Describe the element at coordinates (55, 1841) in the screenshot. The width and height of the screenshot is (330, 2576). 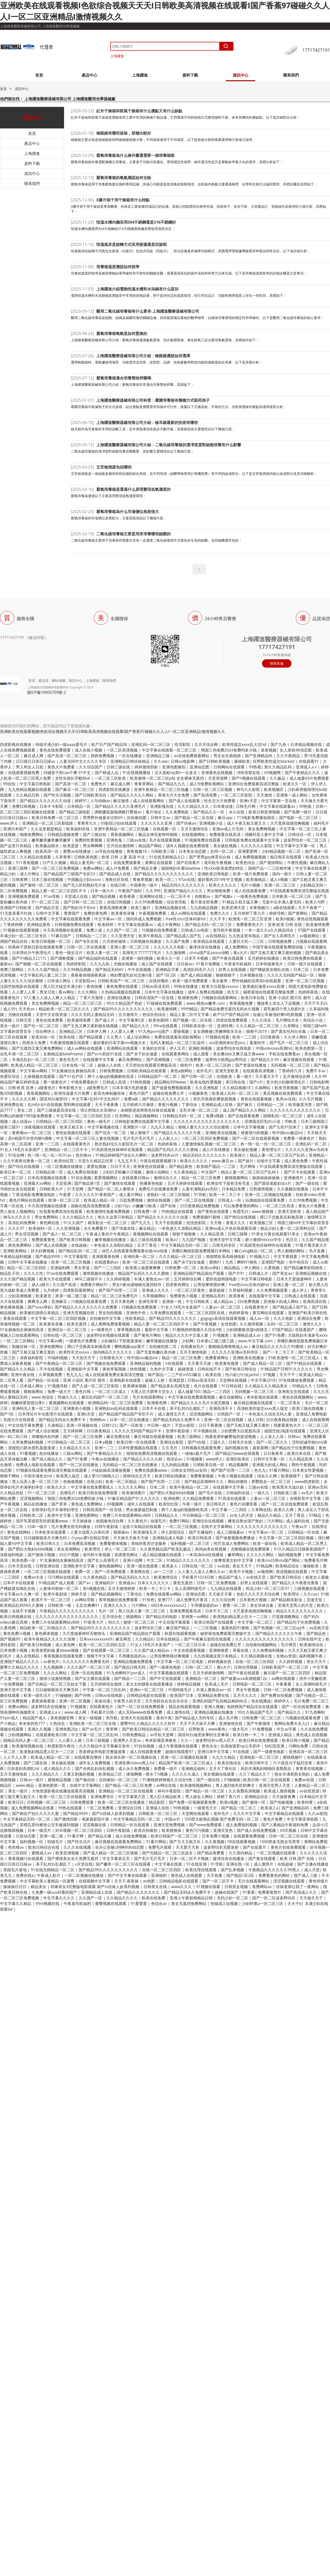
I see `特级毛片` at that location.